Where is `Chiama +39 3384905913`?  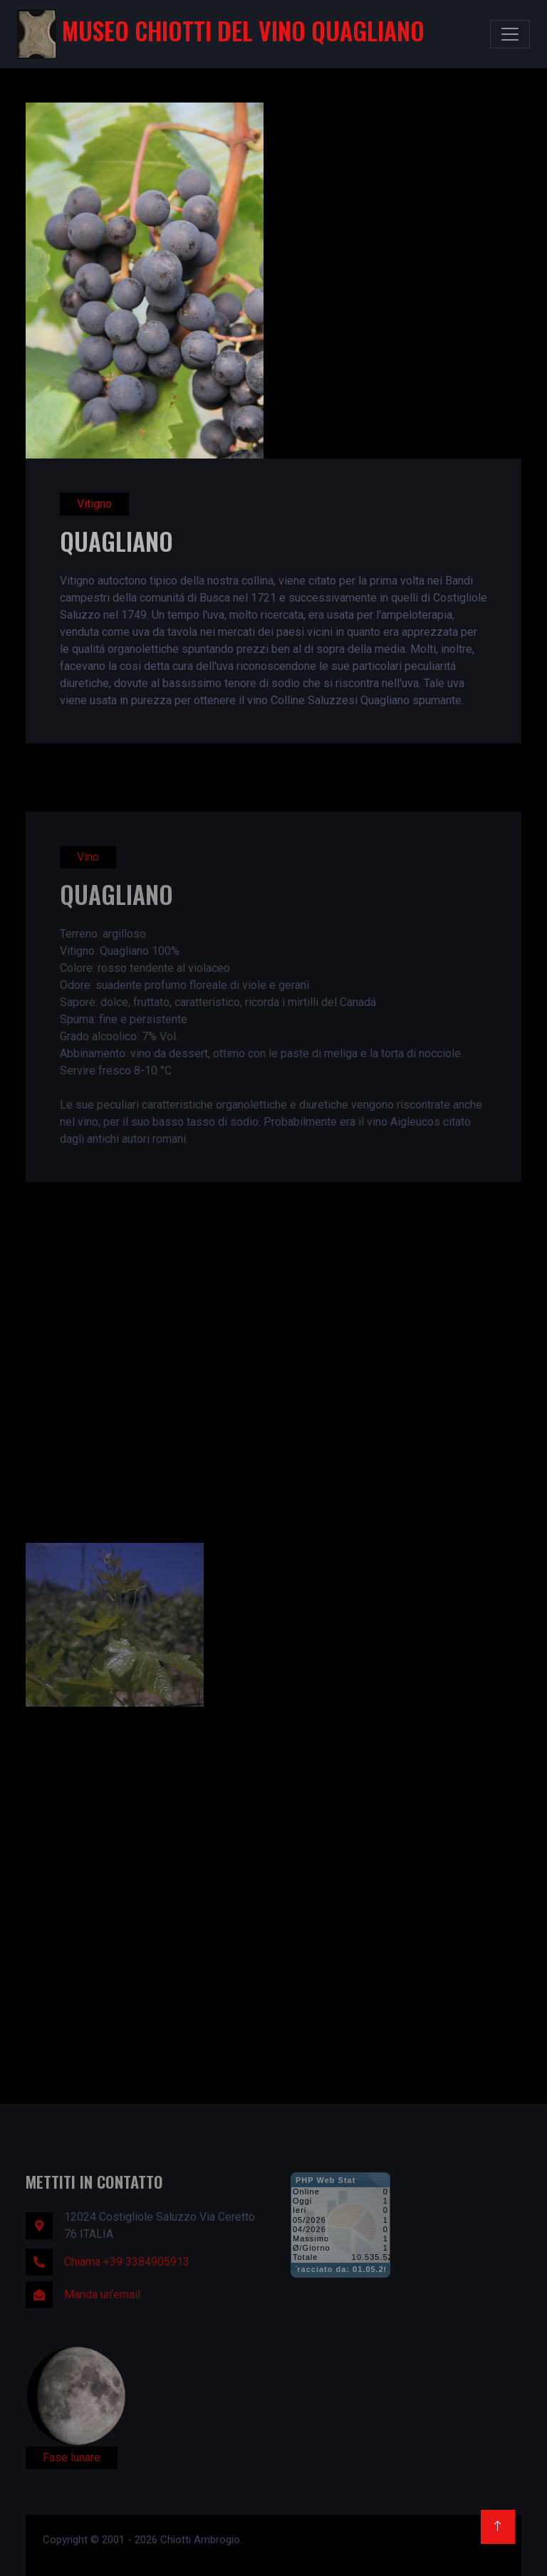
Chiama +39 3384905913 is located at coordinates (126, 2261).